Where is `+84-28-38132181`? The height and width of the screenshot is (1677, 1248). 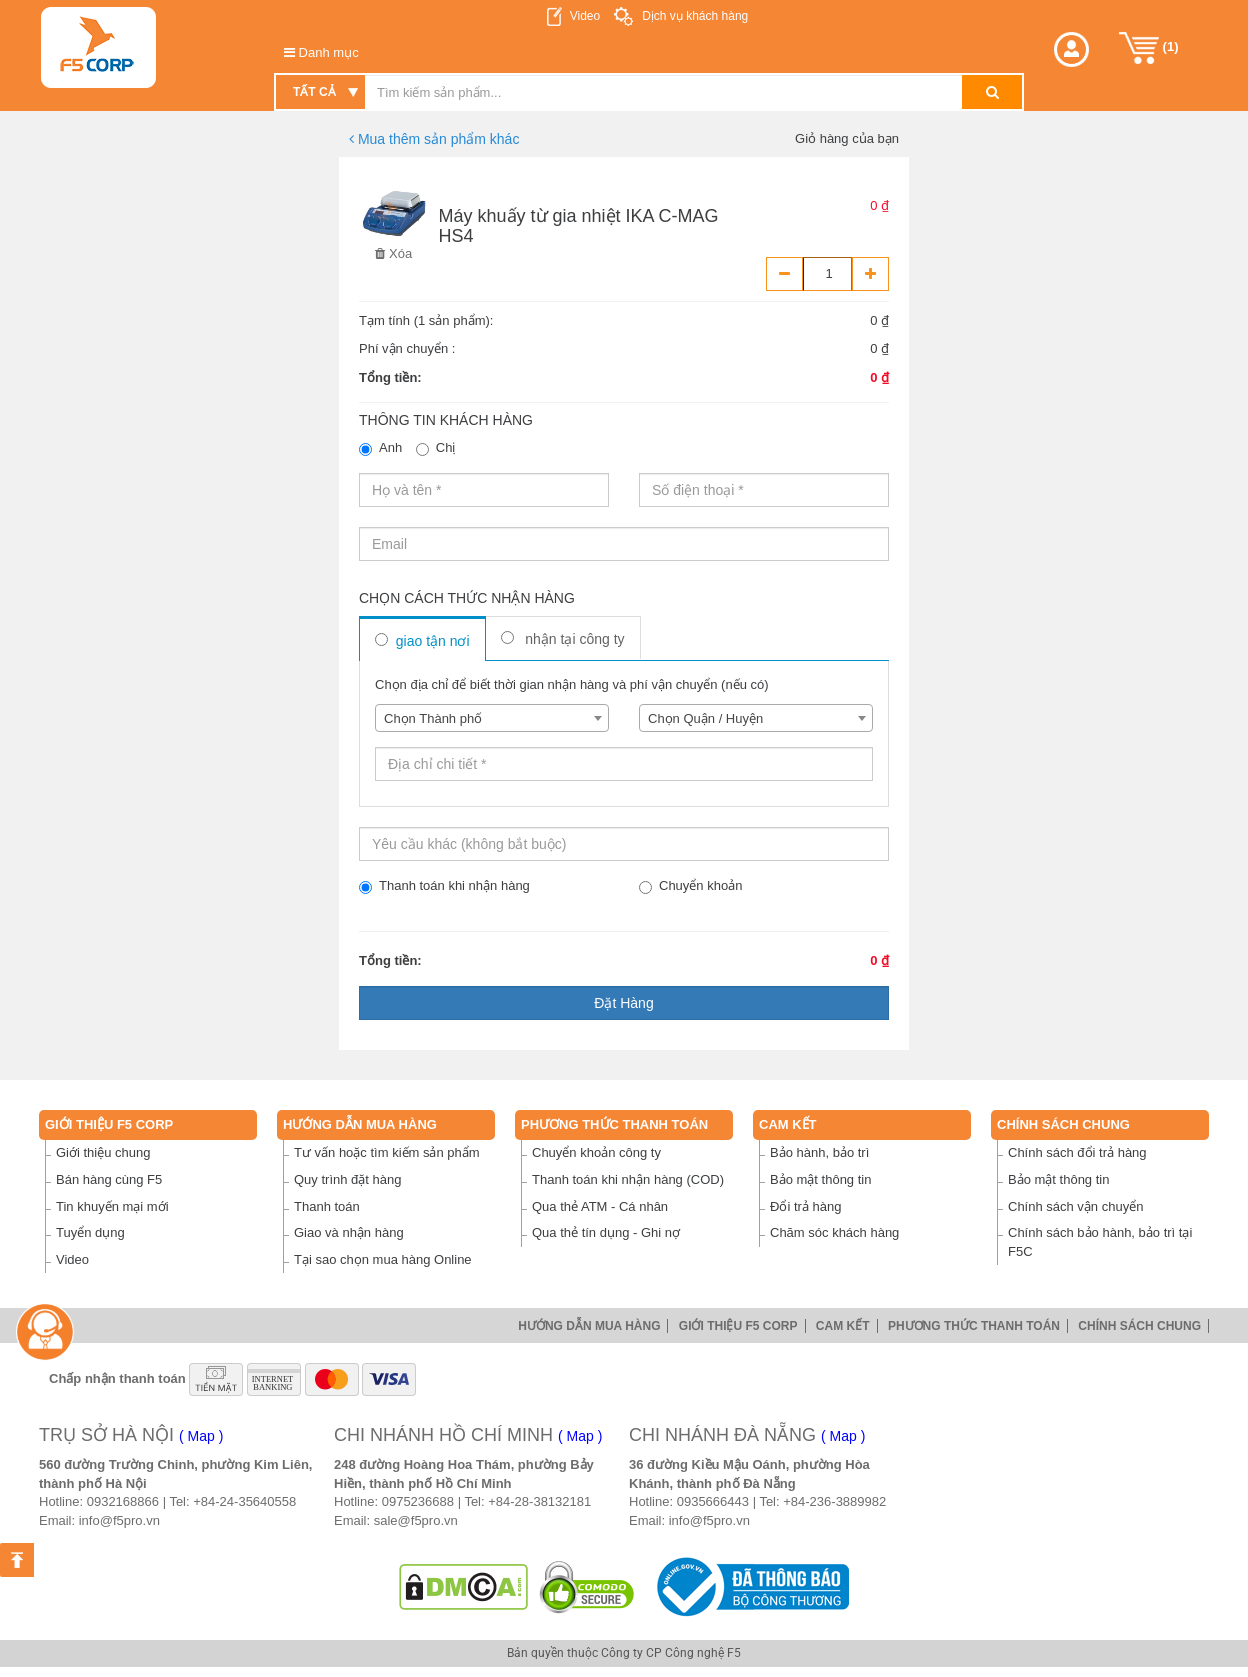 +84-28-38132181 is located at coordinates (539, 1501).